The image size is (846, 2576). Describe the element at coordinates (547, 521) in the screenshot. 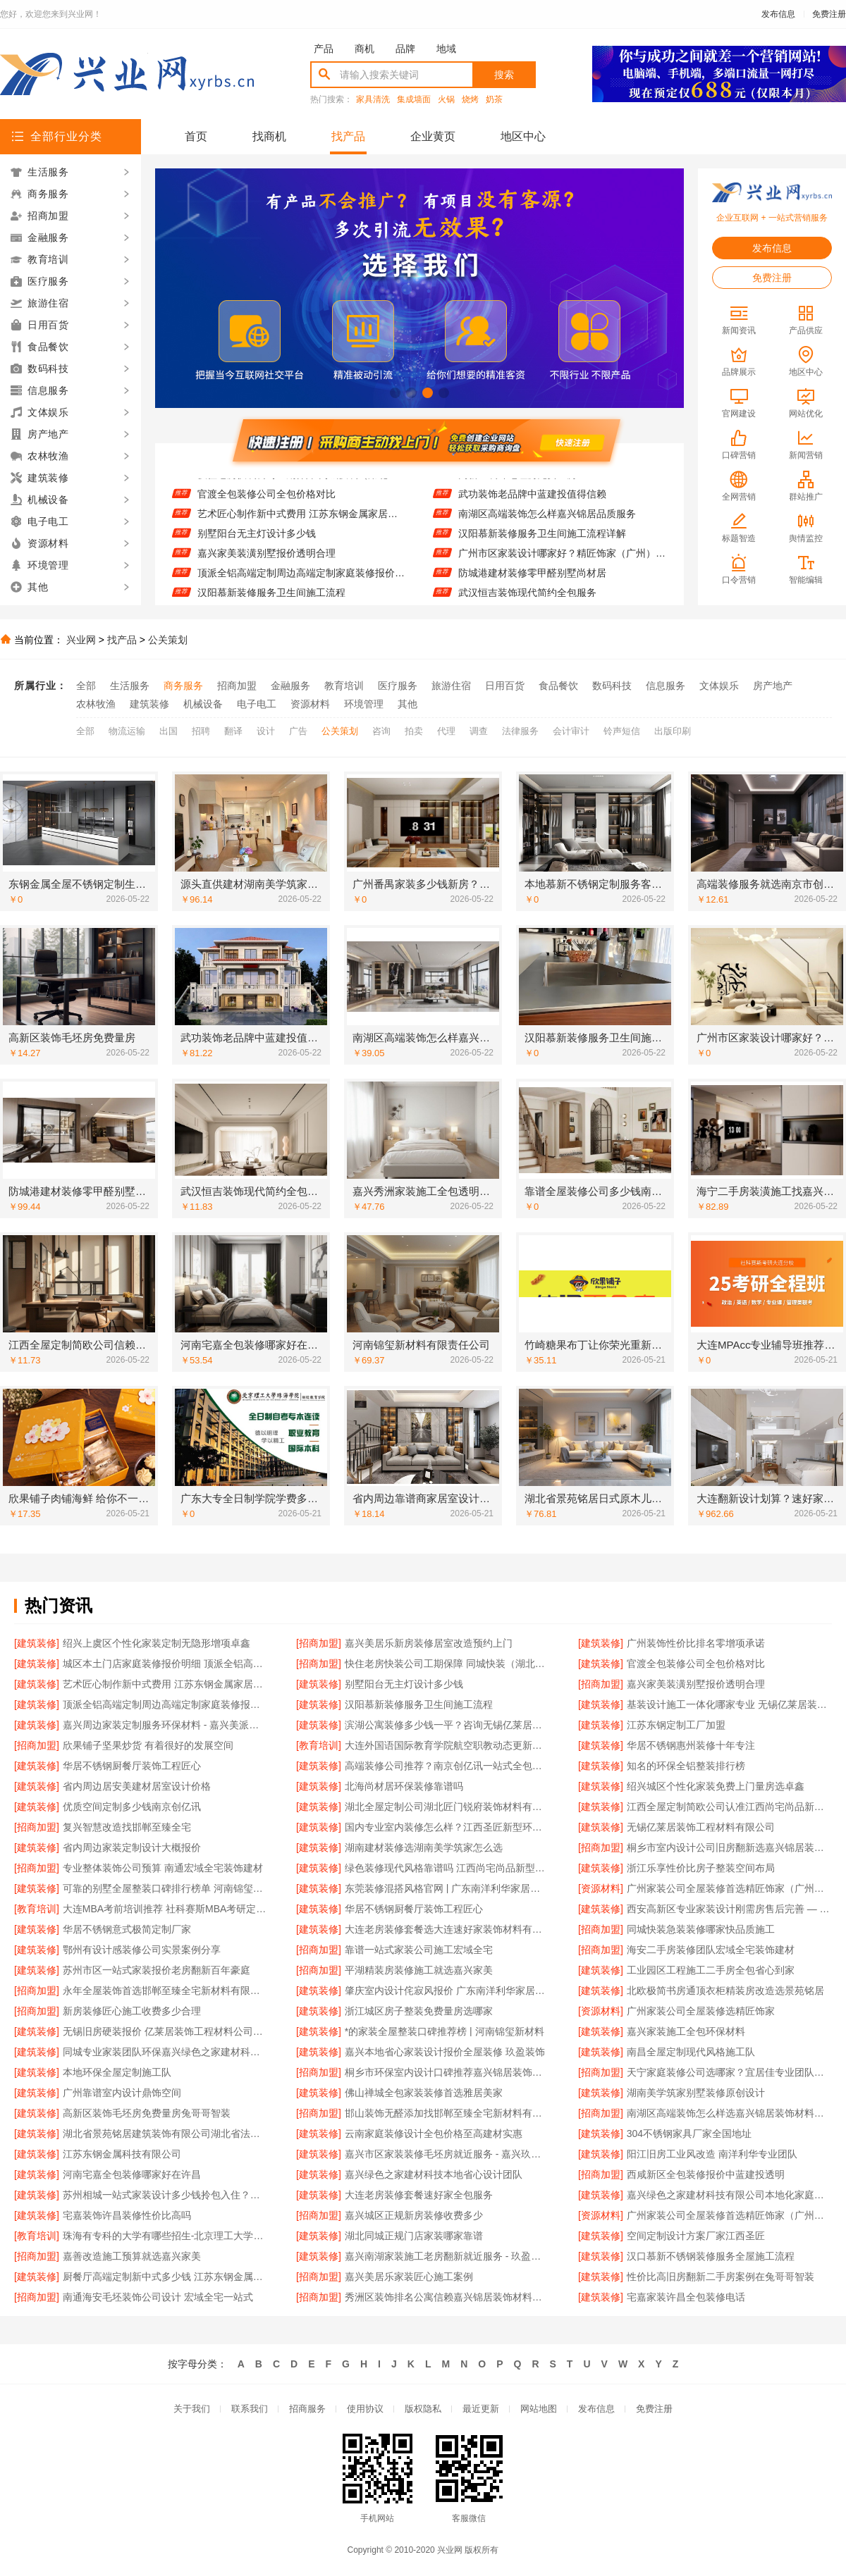

I see `南湖区高端装饰怎么样嘉兴锦居品质服务` at that location.